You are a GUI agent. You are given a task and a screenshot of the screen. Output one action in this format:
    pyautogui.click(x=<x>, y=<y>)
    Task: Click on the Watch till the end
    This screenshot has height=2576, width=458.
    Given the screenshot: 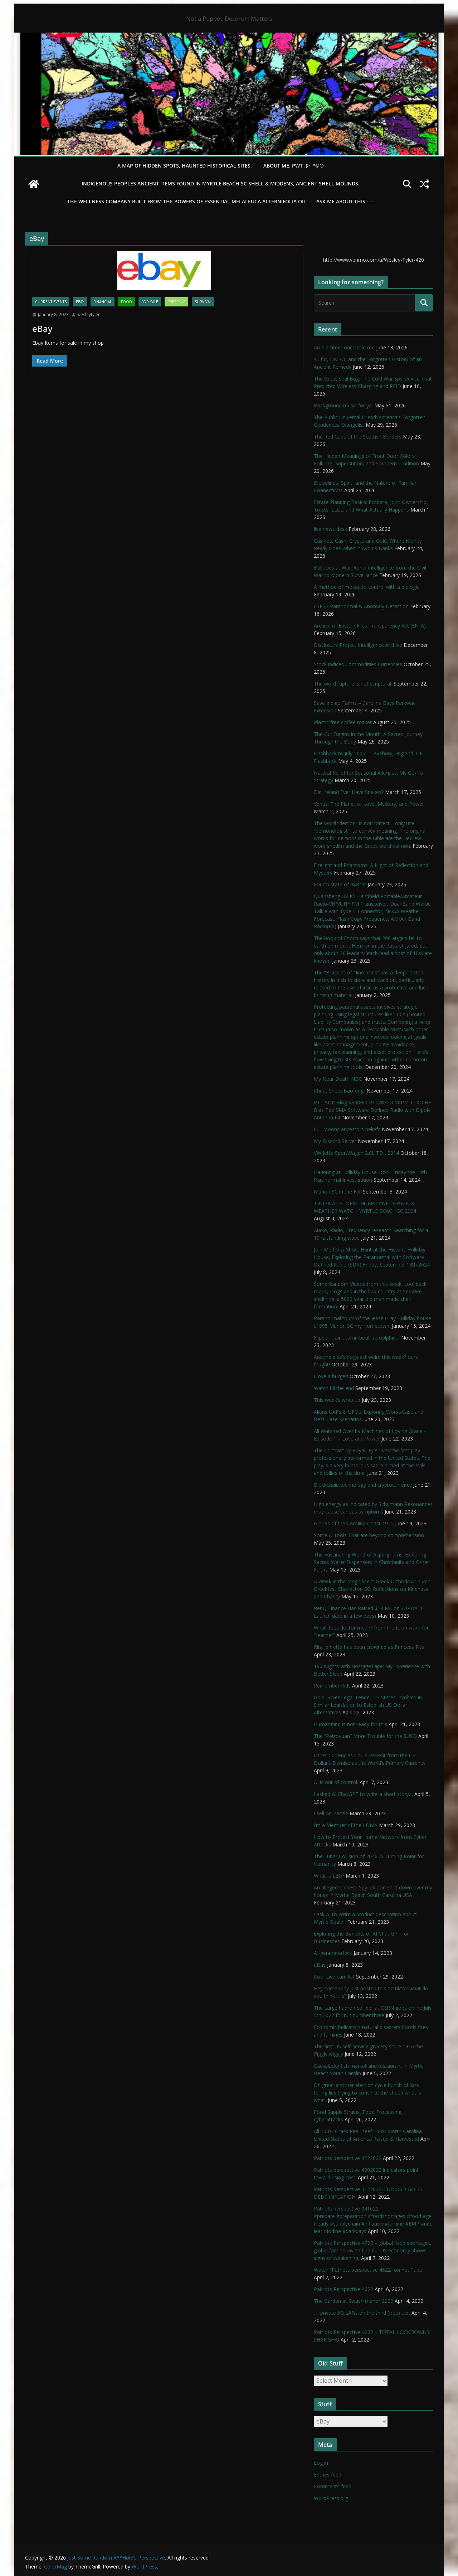 What is the action you would take?
    pyautogui.click(x=334, y=1388)
    